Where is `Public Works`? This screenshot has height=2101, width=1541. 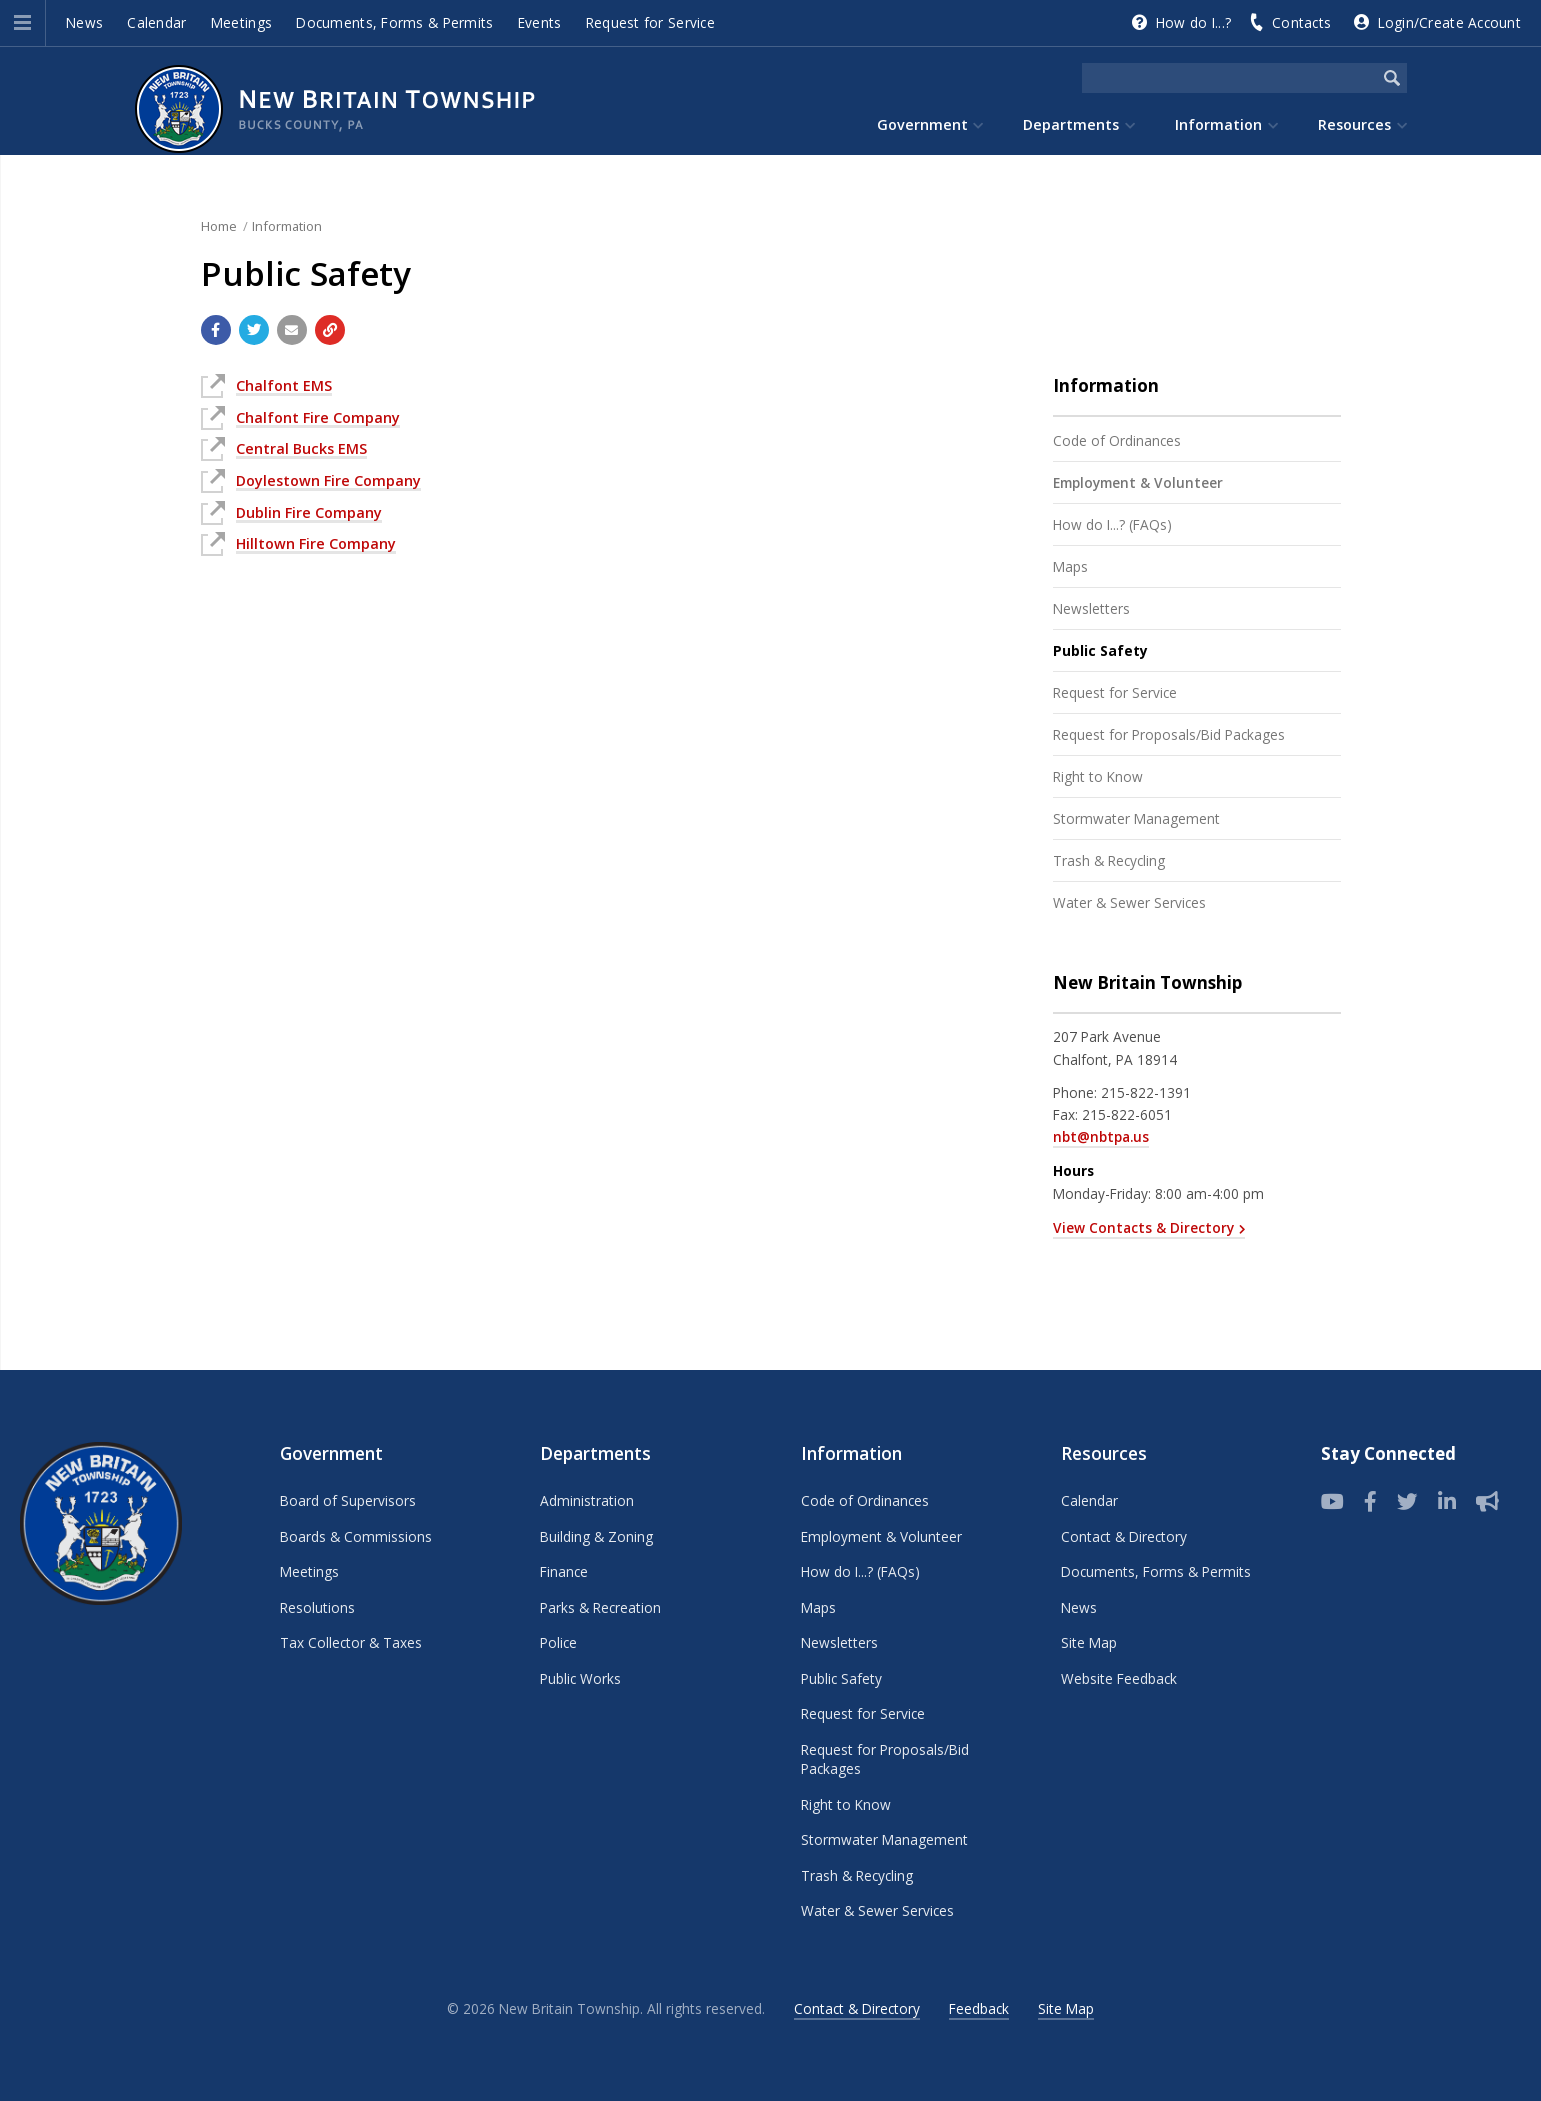 Public Works is located at coordinates (580, 1678).